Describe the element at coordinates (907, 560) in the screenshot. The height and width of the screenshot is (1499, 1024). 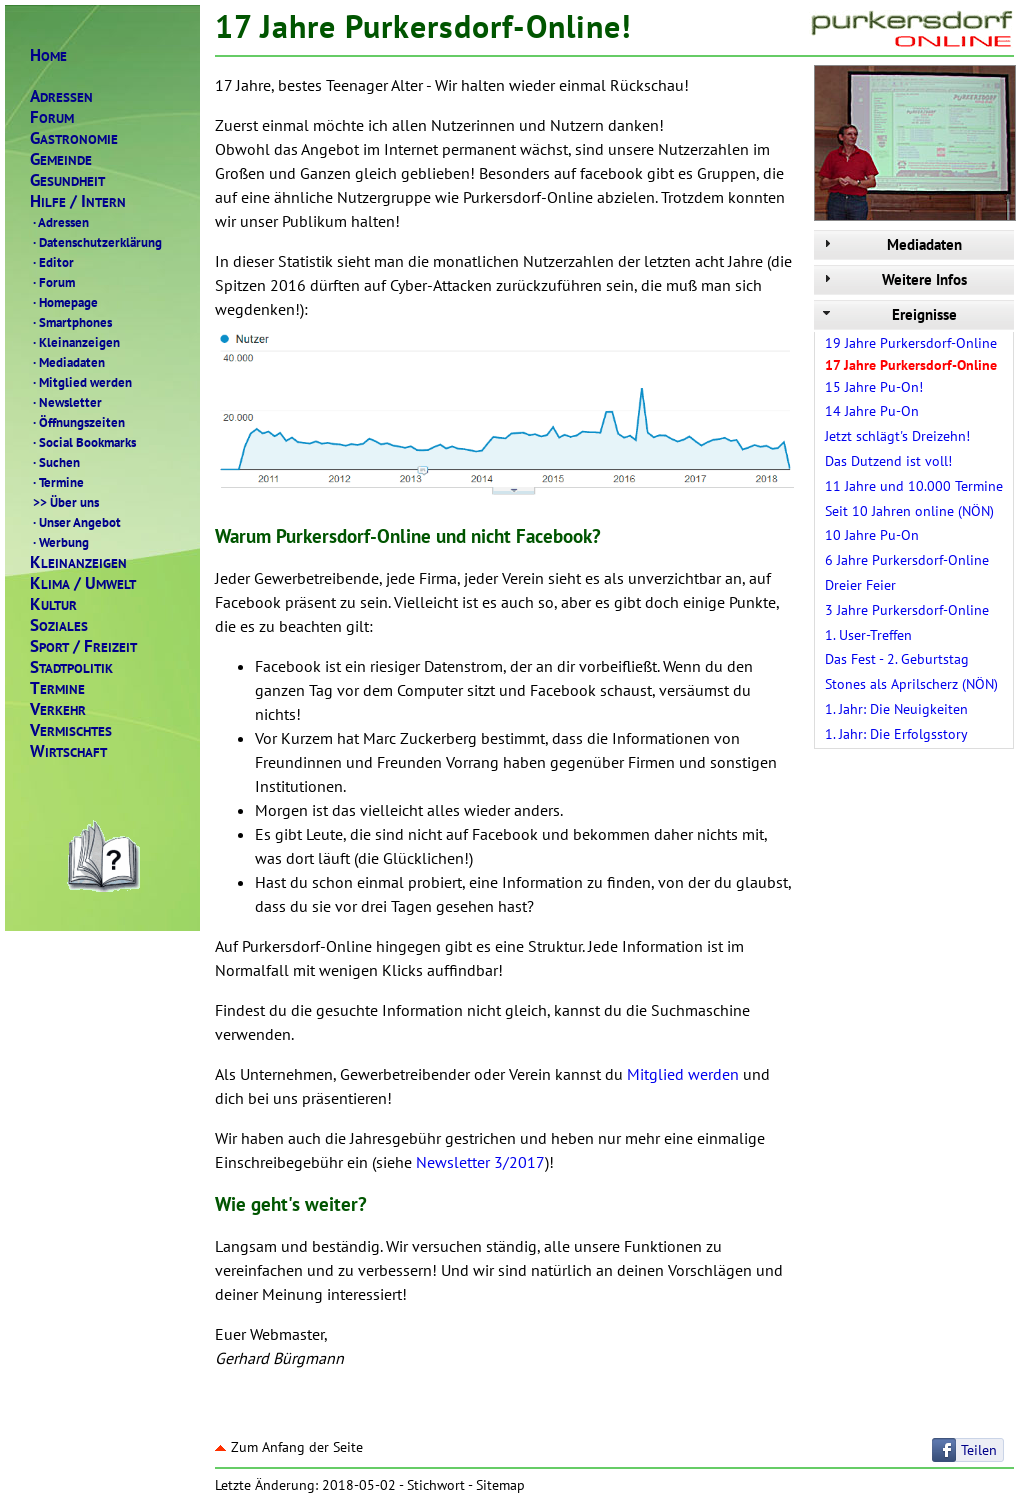
I see `6 Jahre Purkersdorf-Online` at that location.